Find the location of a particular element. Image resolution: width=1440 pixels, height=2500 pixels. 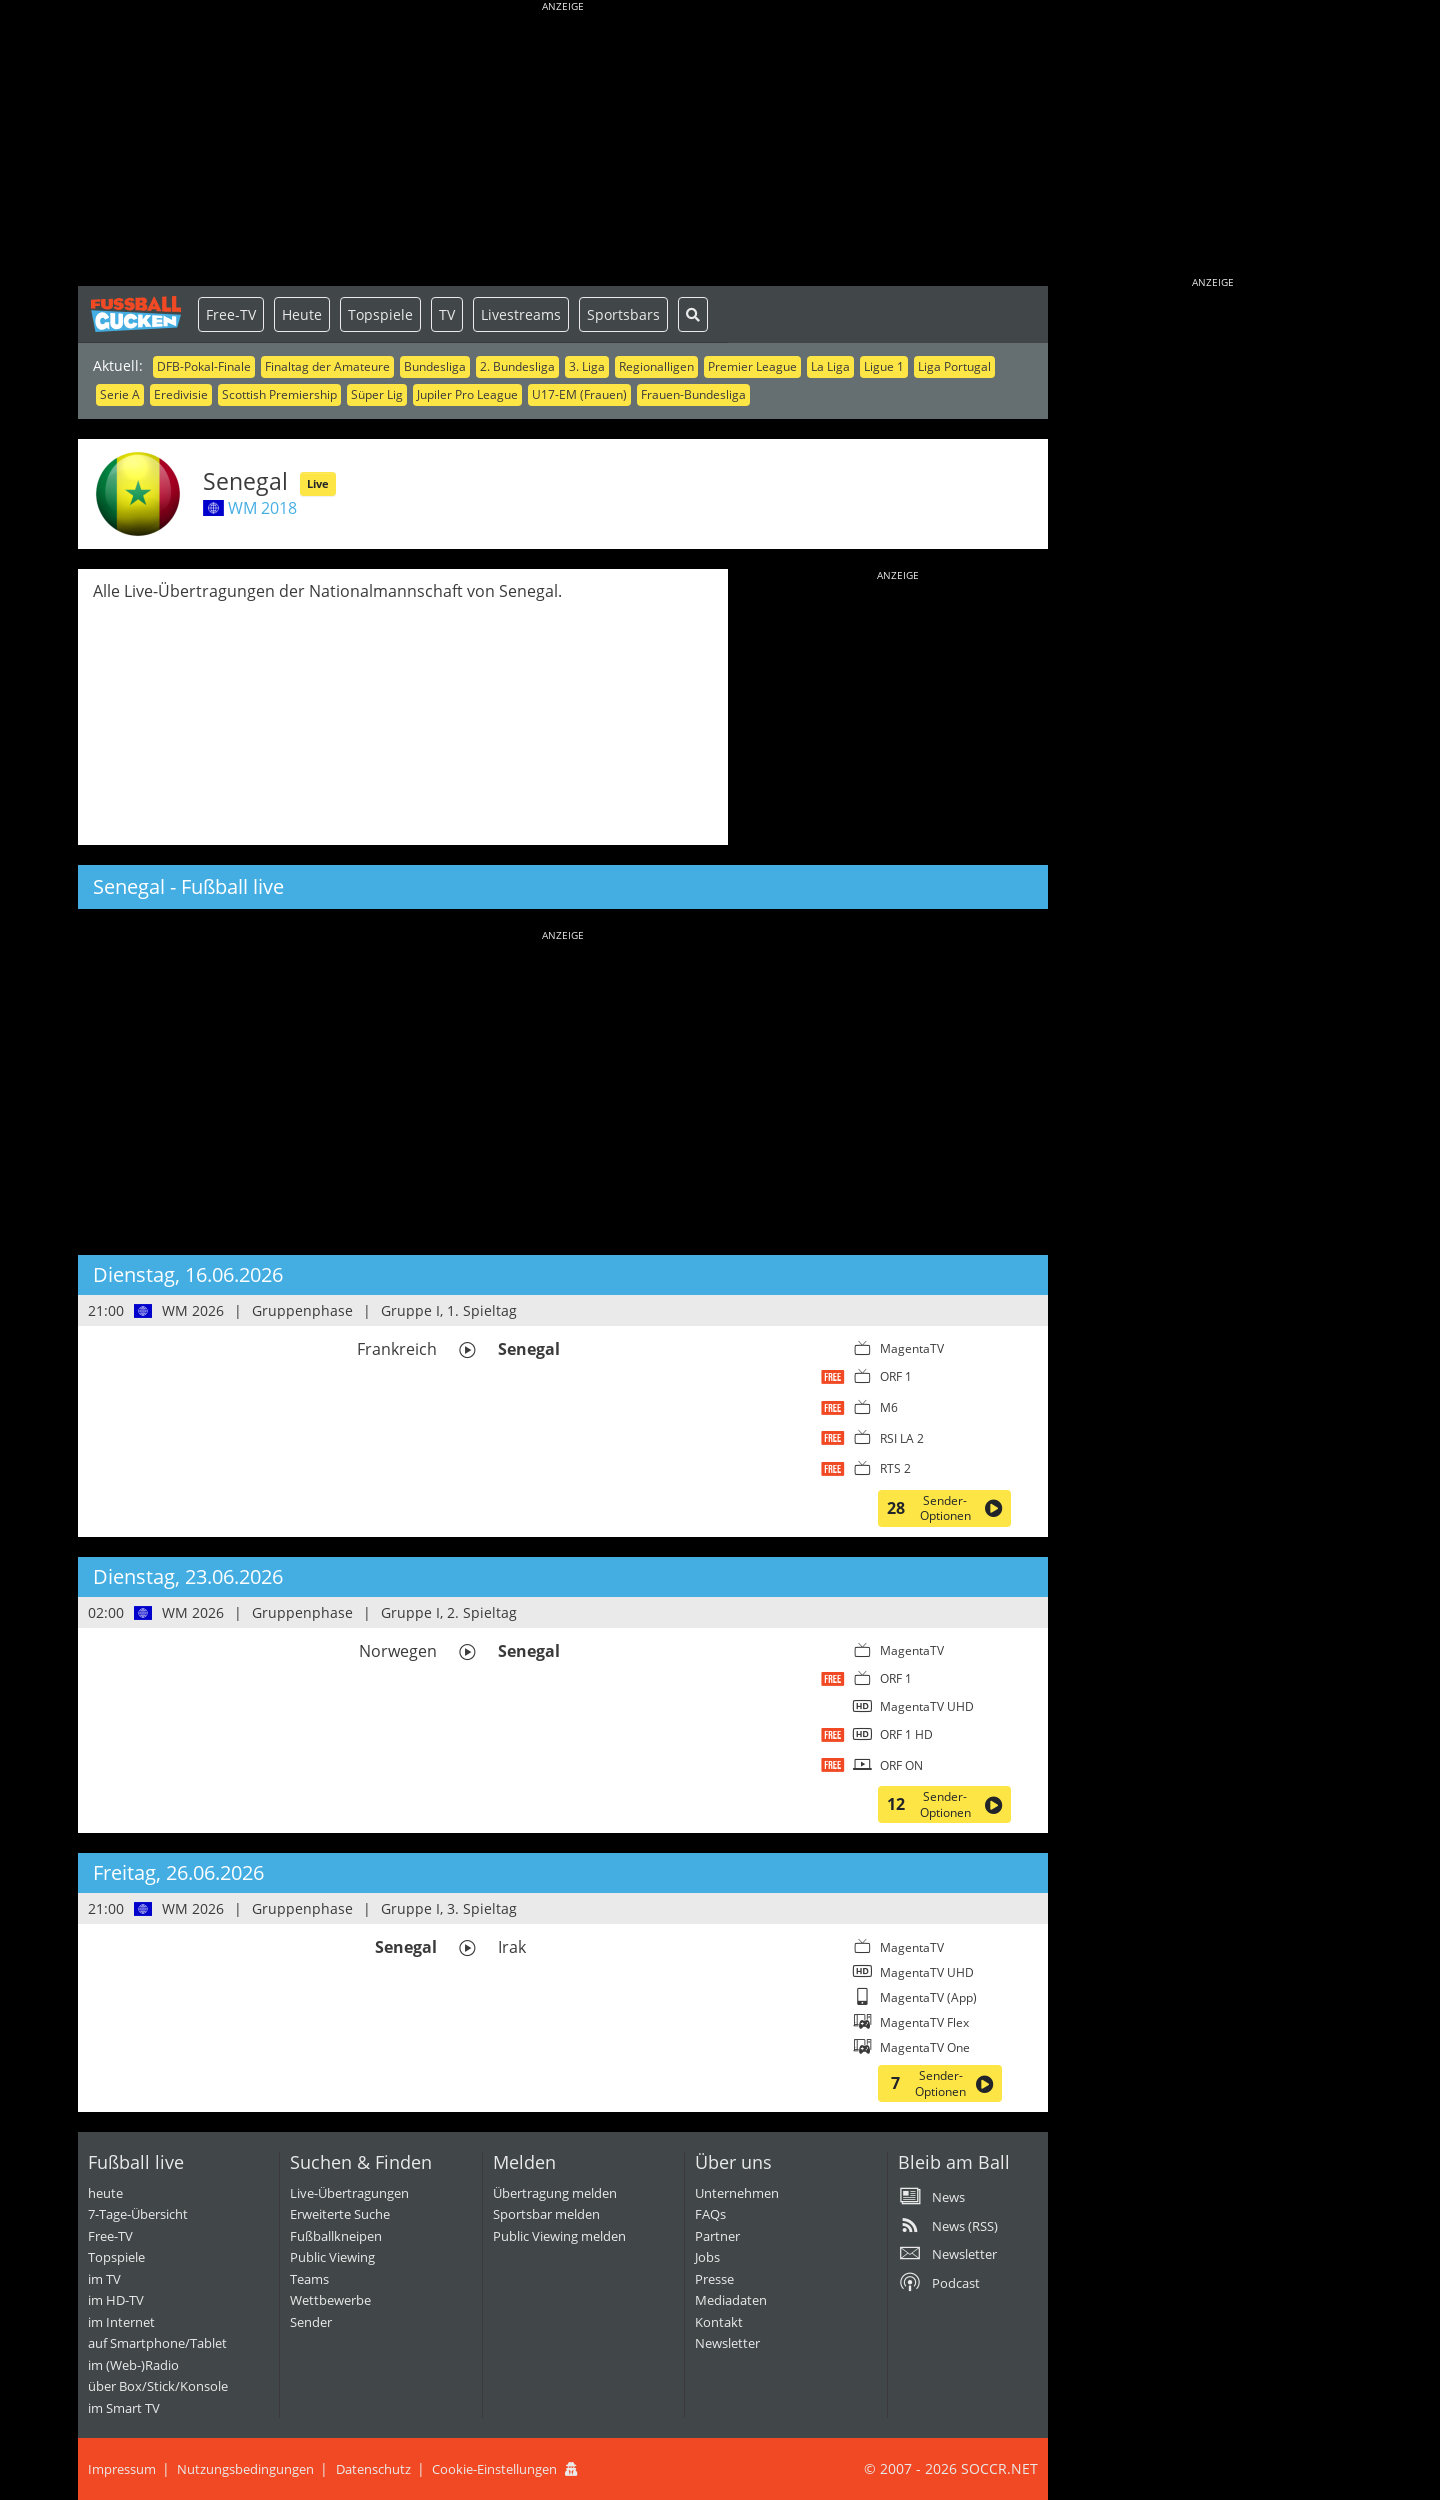

Finaltag der Amateure is located at coordinates (327, 366).